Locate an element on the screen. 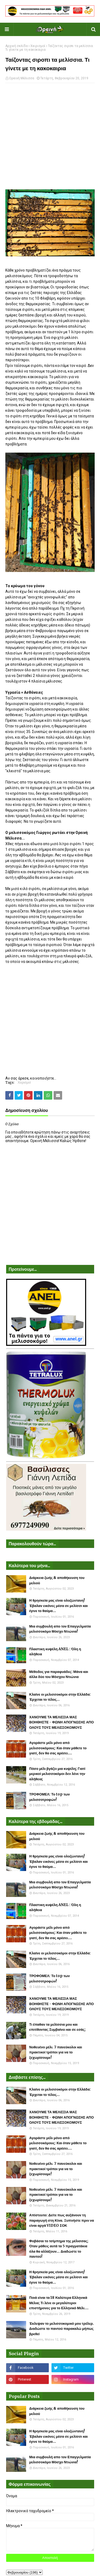 The image size is (100, 2576). Έκλεψαν το μελισσοκομικό μου τρέλερ. Διαδώστε το παντού παρακαλώ μήπως βρεθεί is located at coordinates (61, 2328).